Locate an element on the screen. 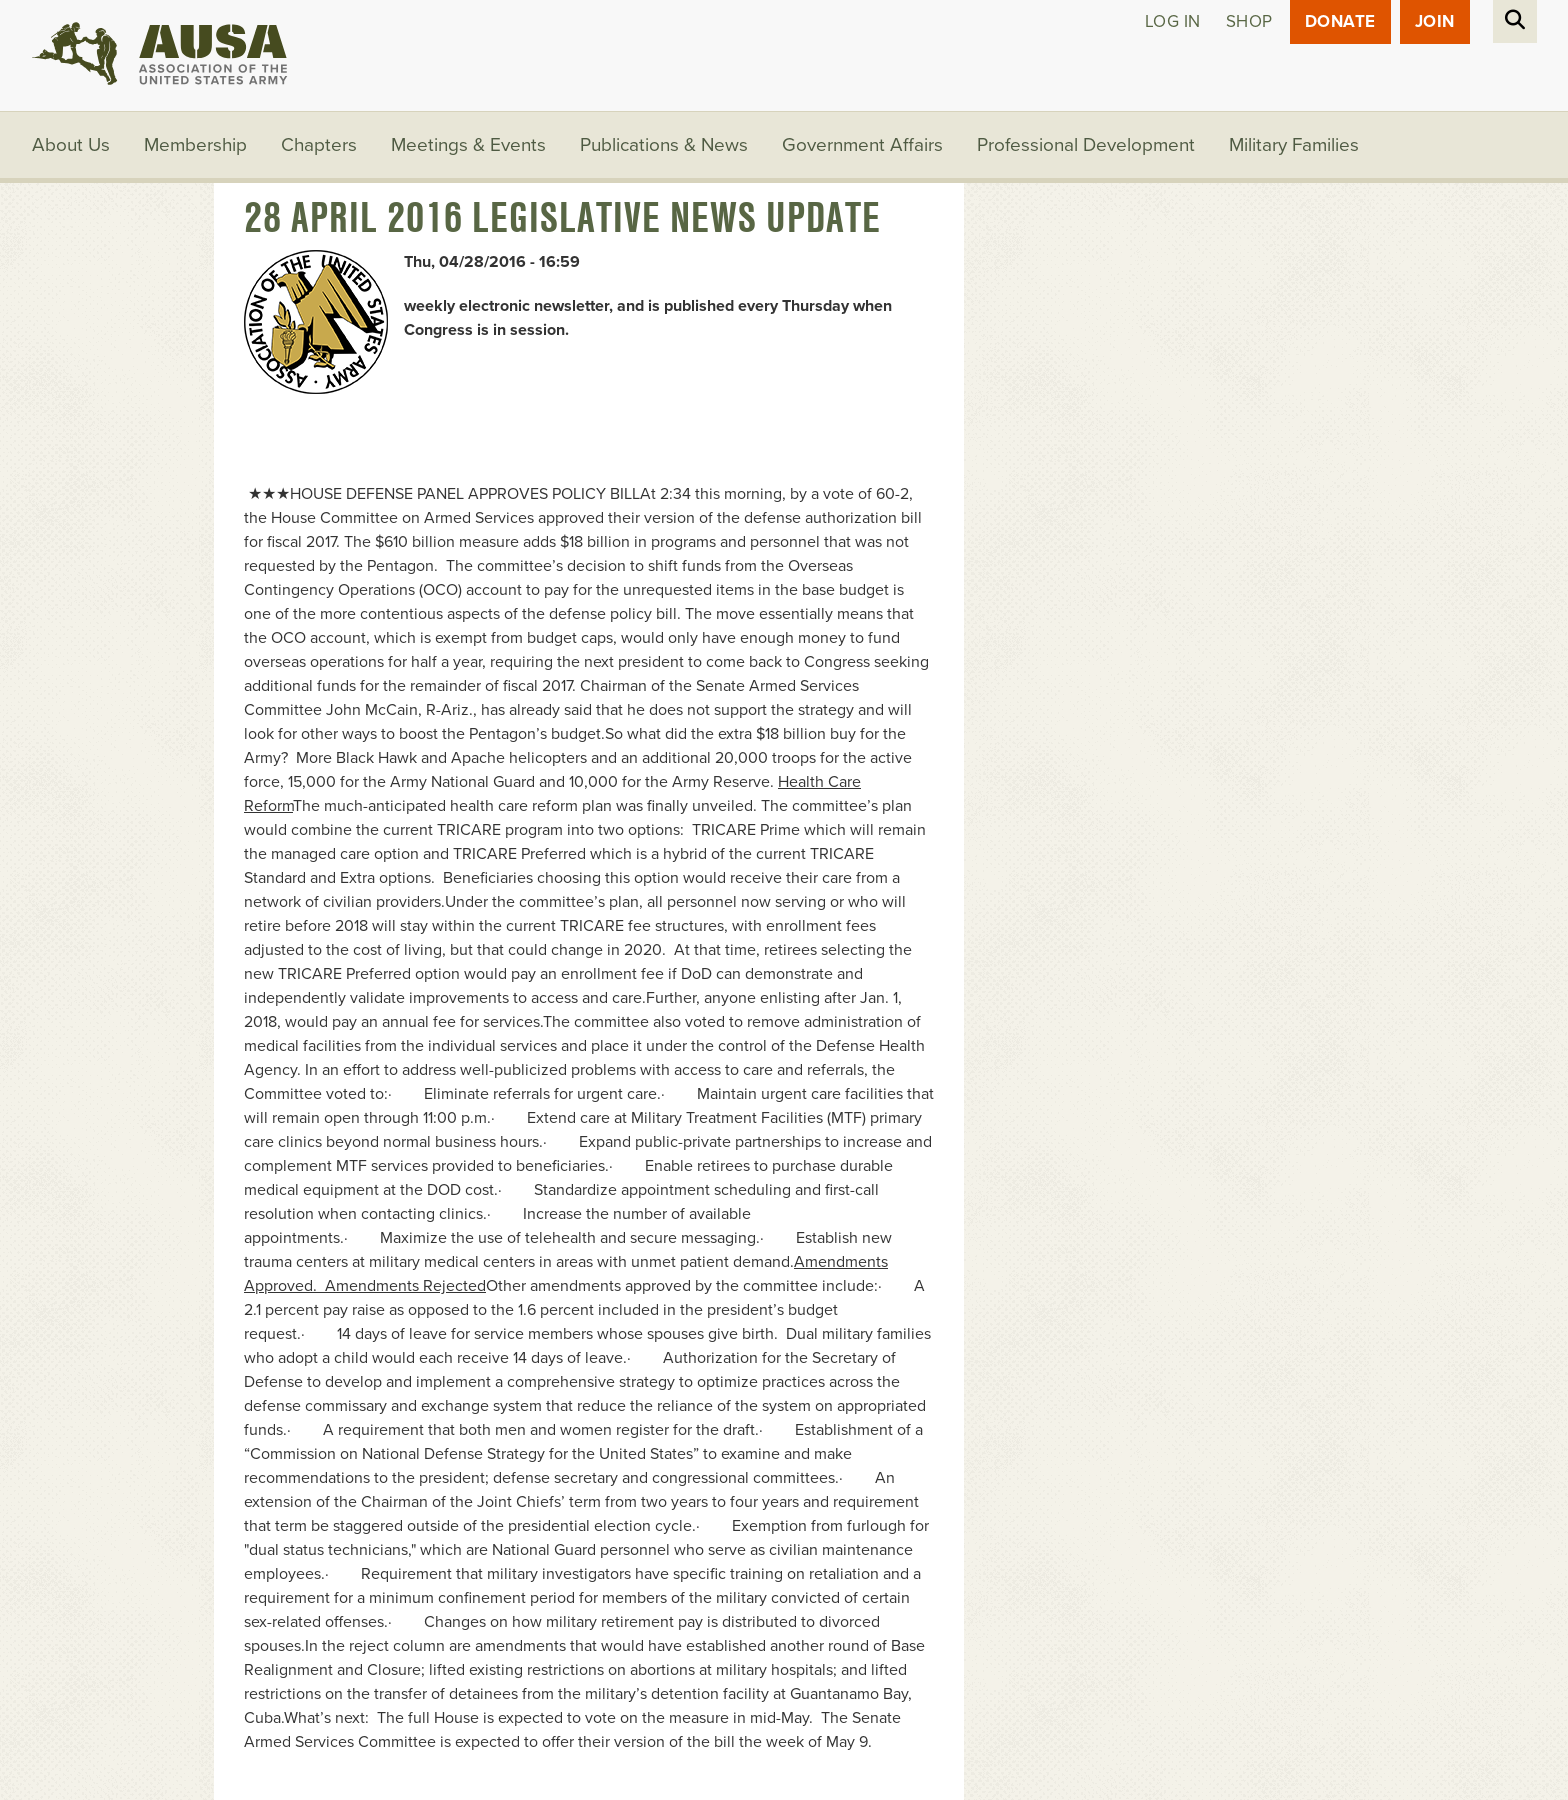 The width and height of the screenshot is (1568, 1800). Membership is located at coordinates (195, 145).